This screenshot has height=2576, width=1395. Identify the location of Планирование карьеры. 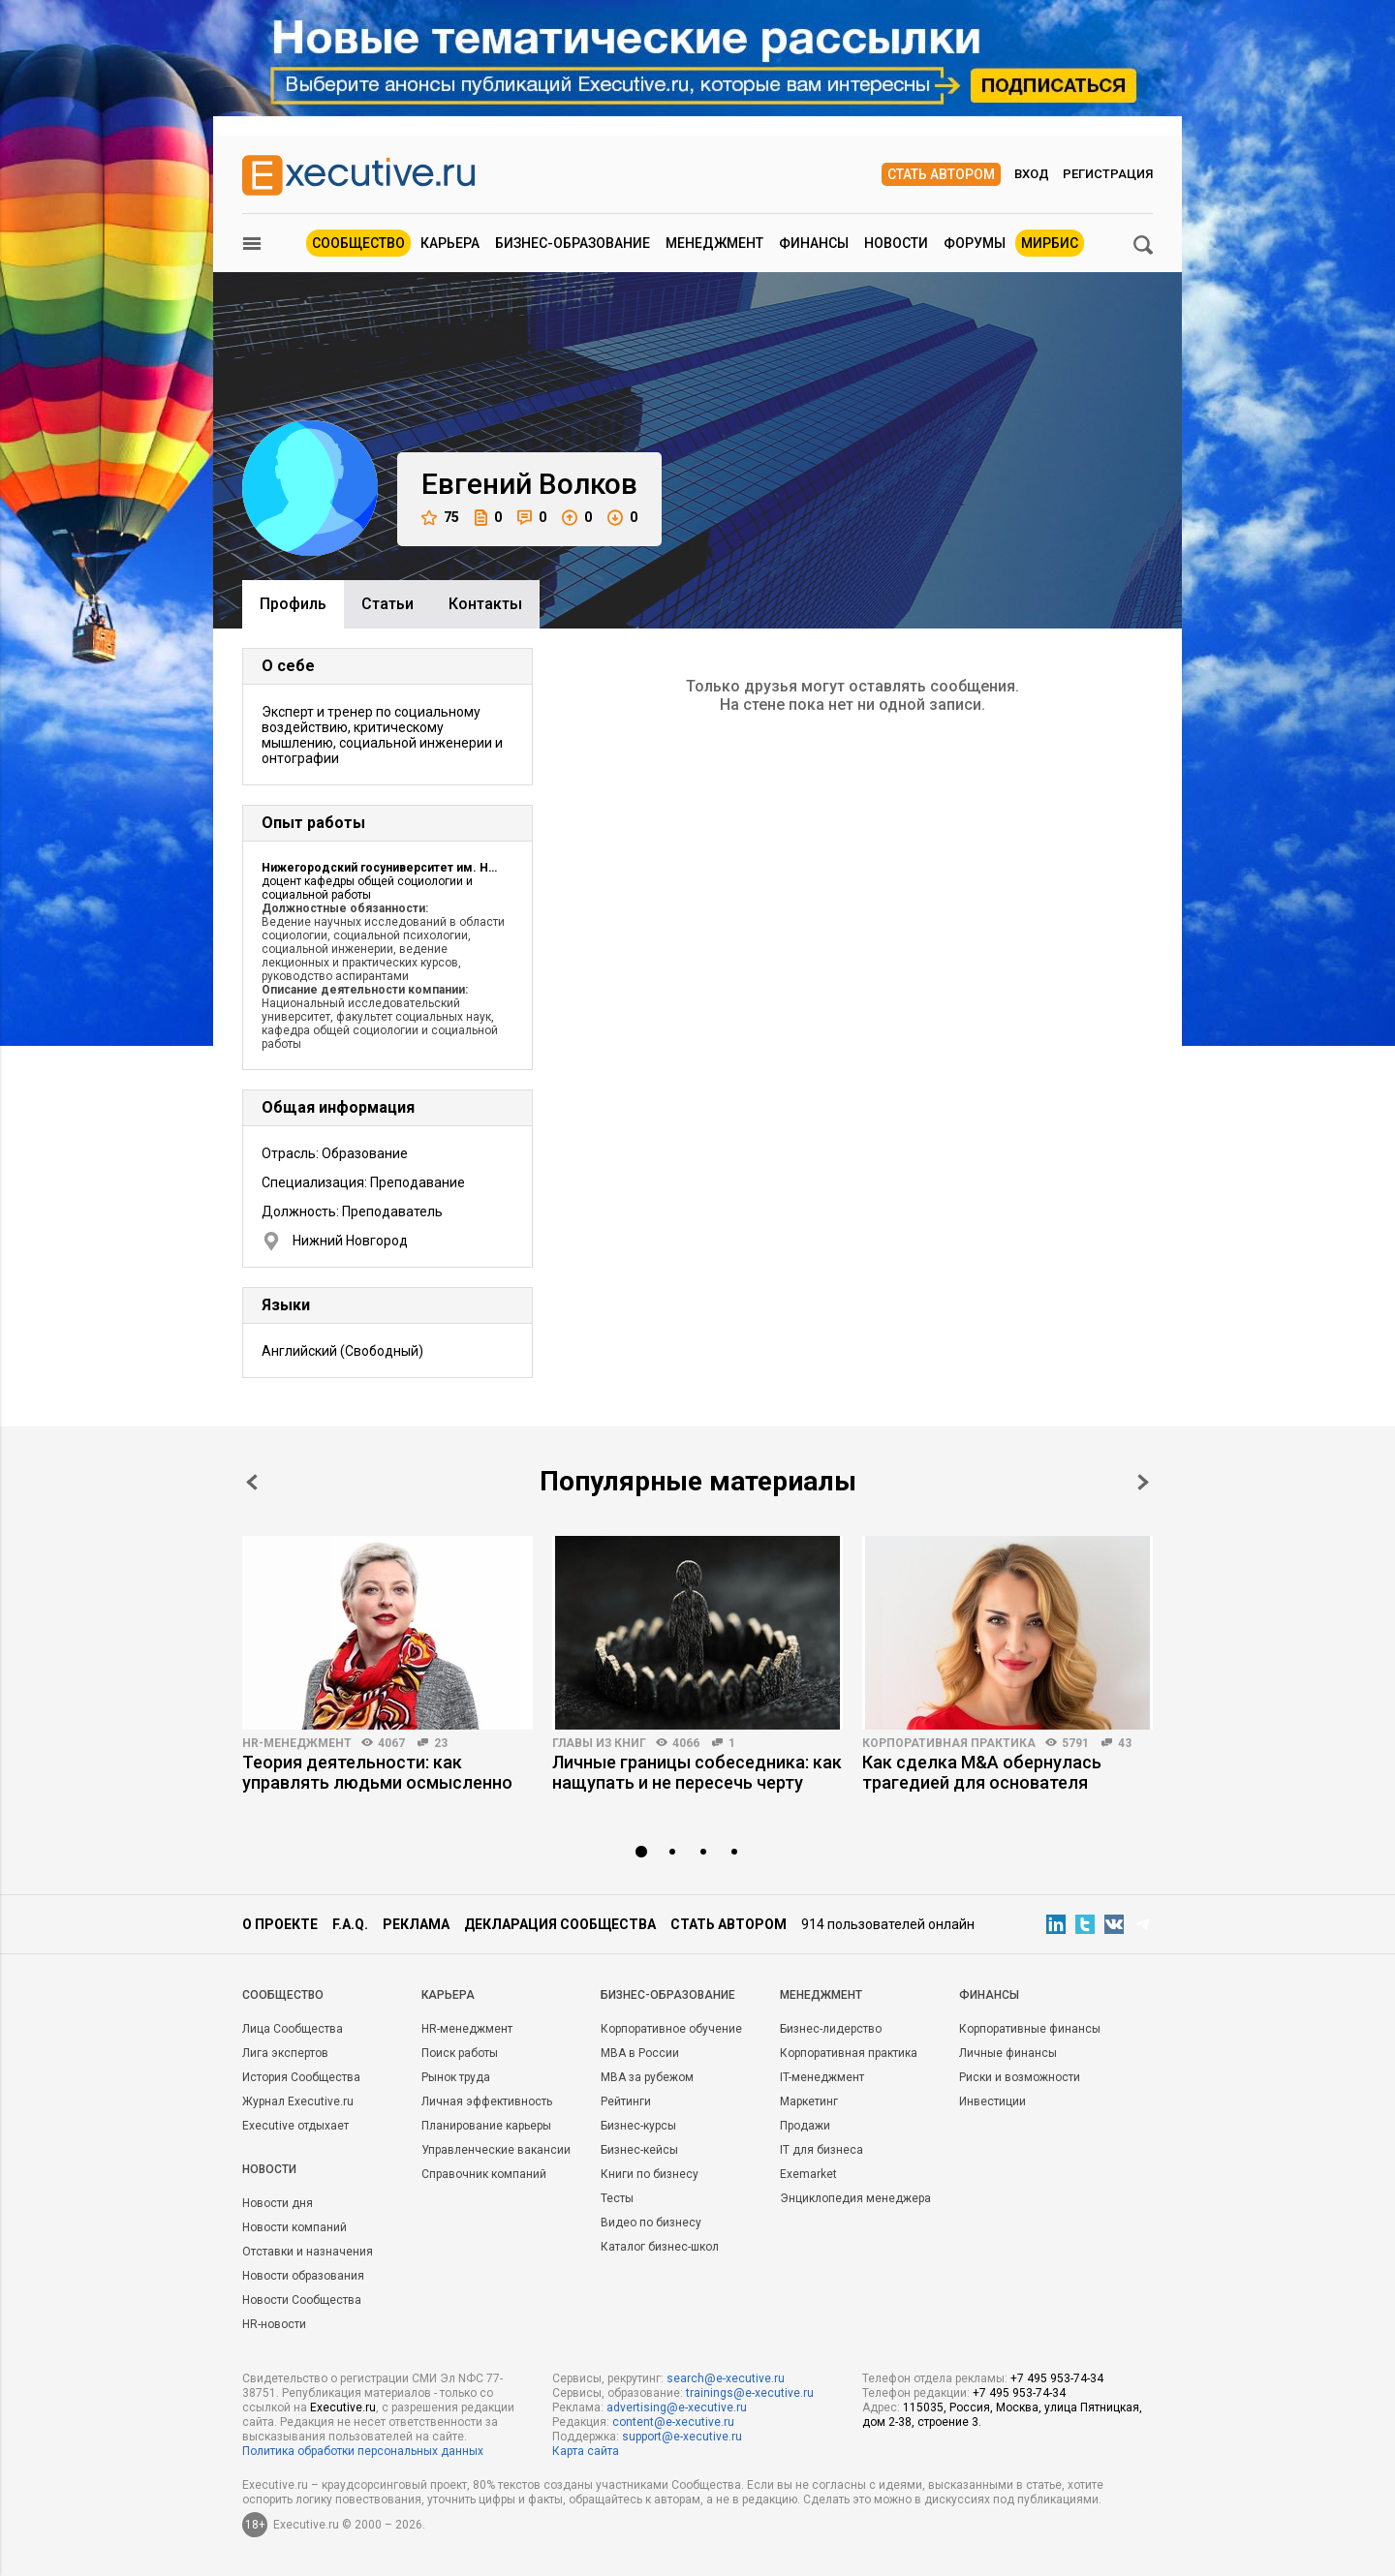
(486, 2125).